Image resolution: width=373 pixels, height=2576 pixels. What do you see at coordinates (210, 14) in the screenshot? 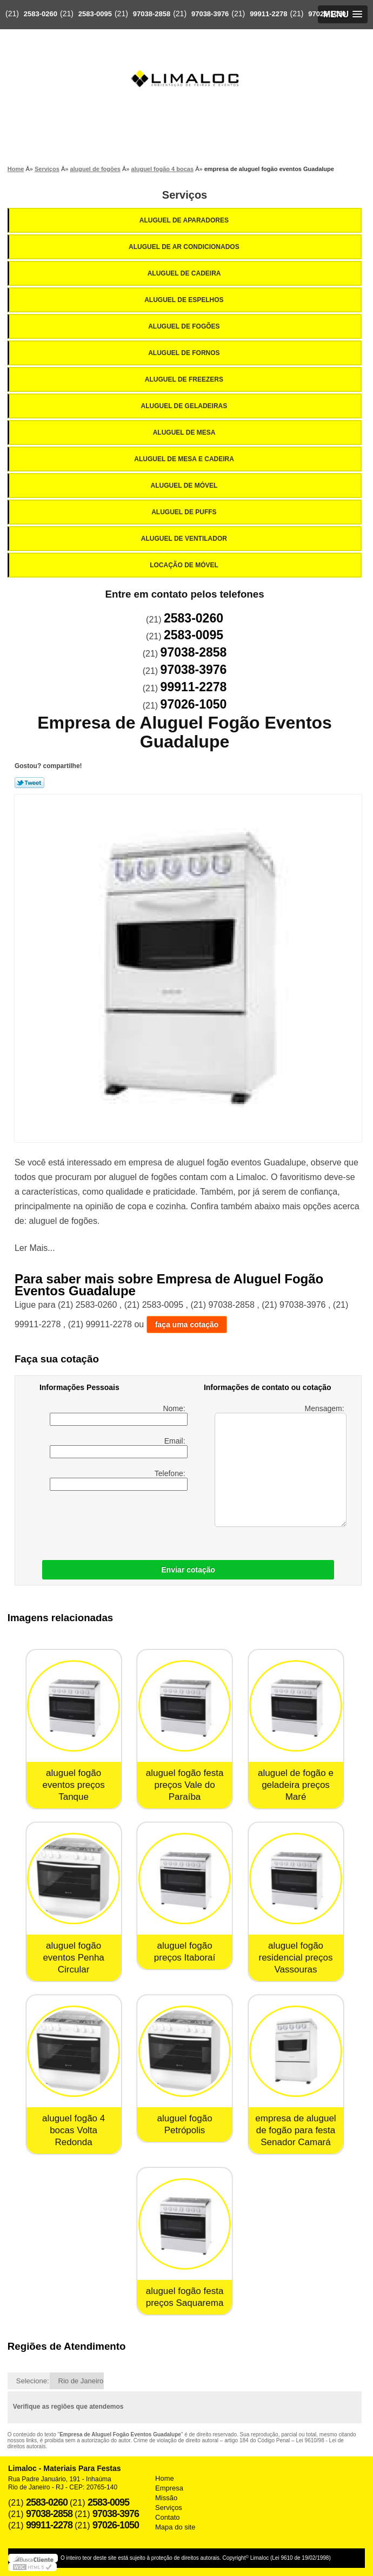
I see `97038-3976` at bounding box center [210, 14].